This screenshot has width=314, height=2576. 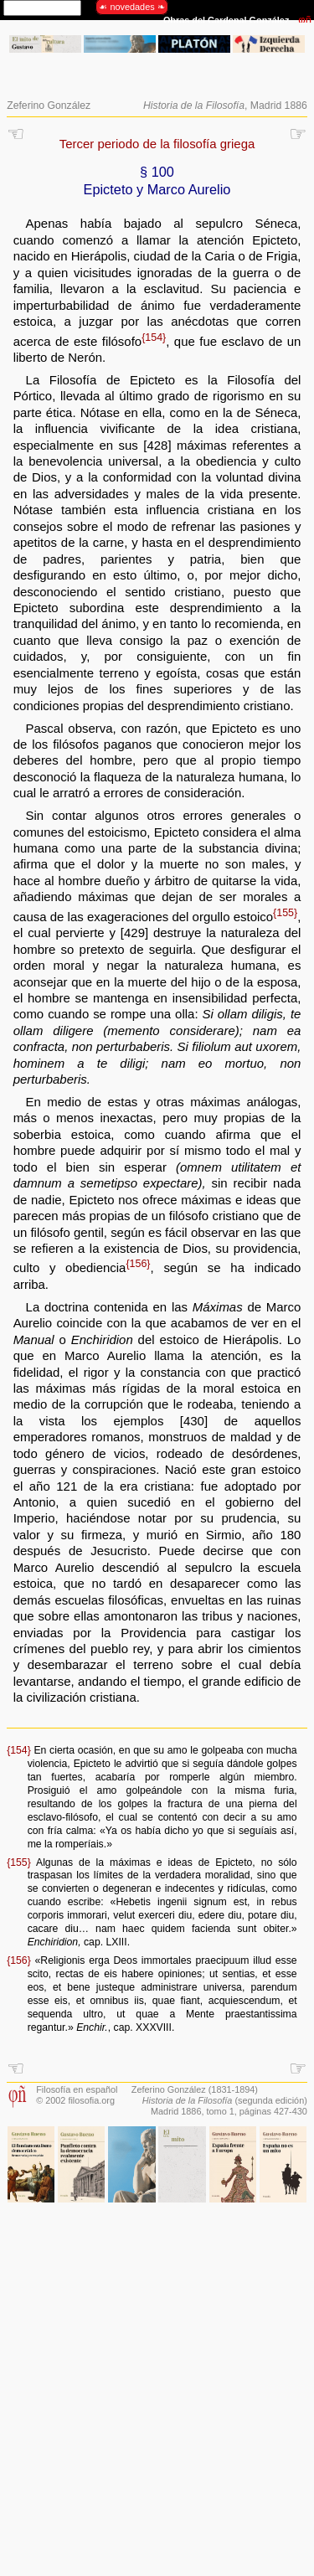 What do you see at coordinates (138, 1264) in the screenshot?
I see `{156}` at bounding box center [138, 1264].